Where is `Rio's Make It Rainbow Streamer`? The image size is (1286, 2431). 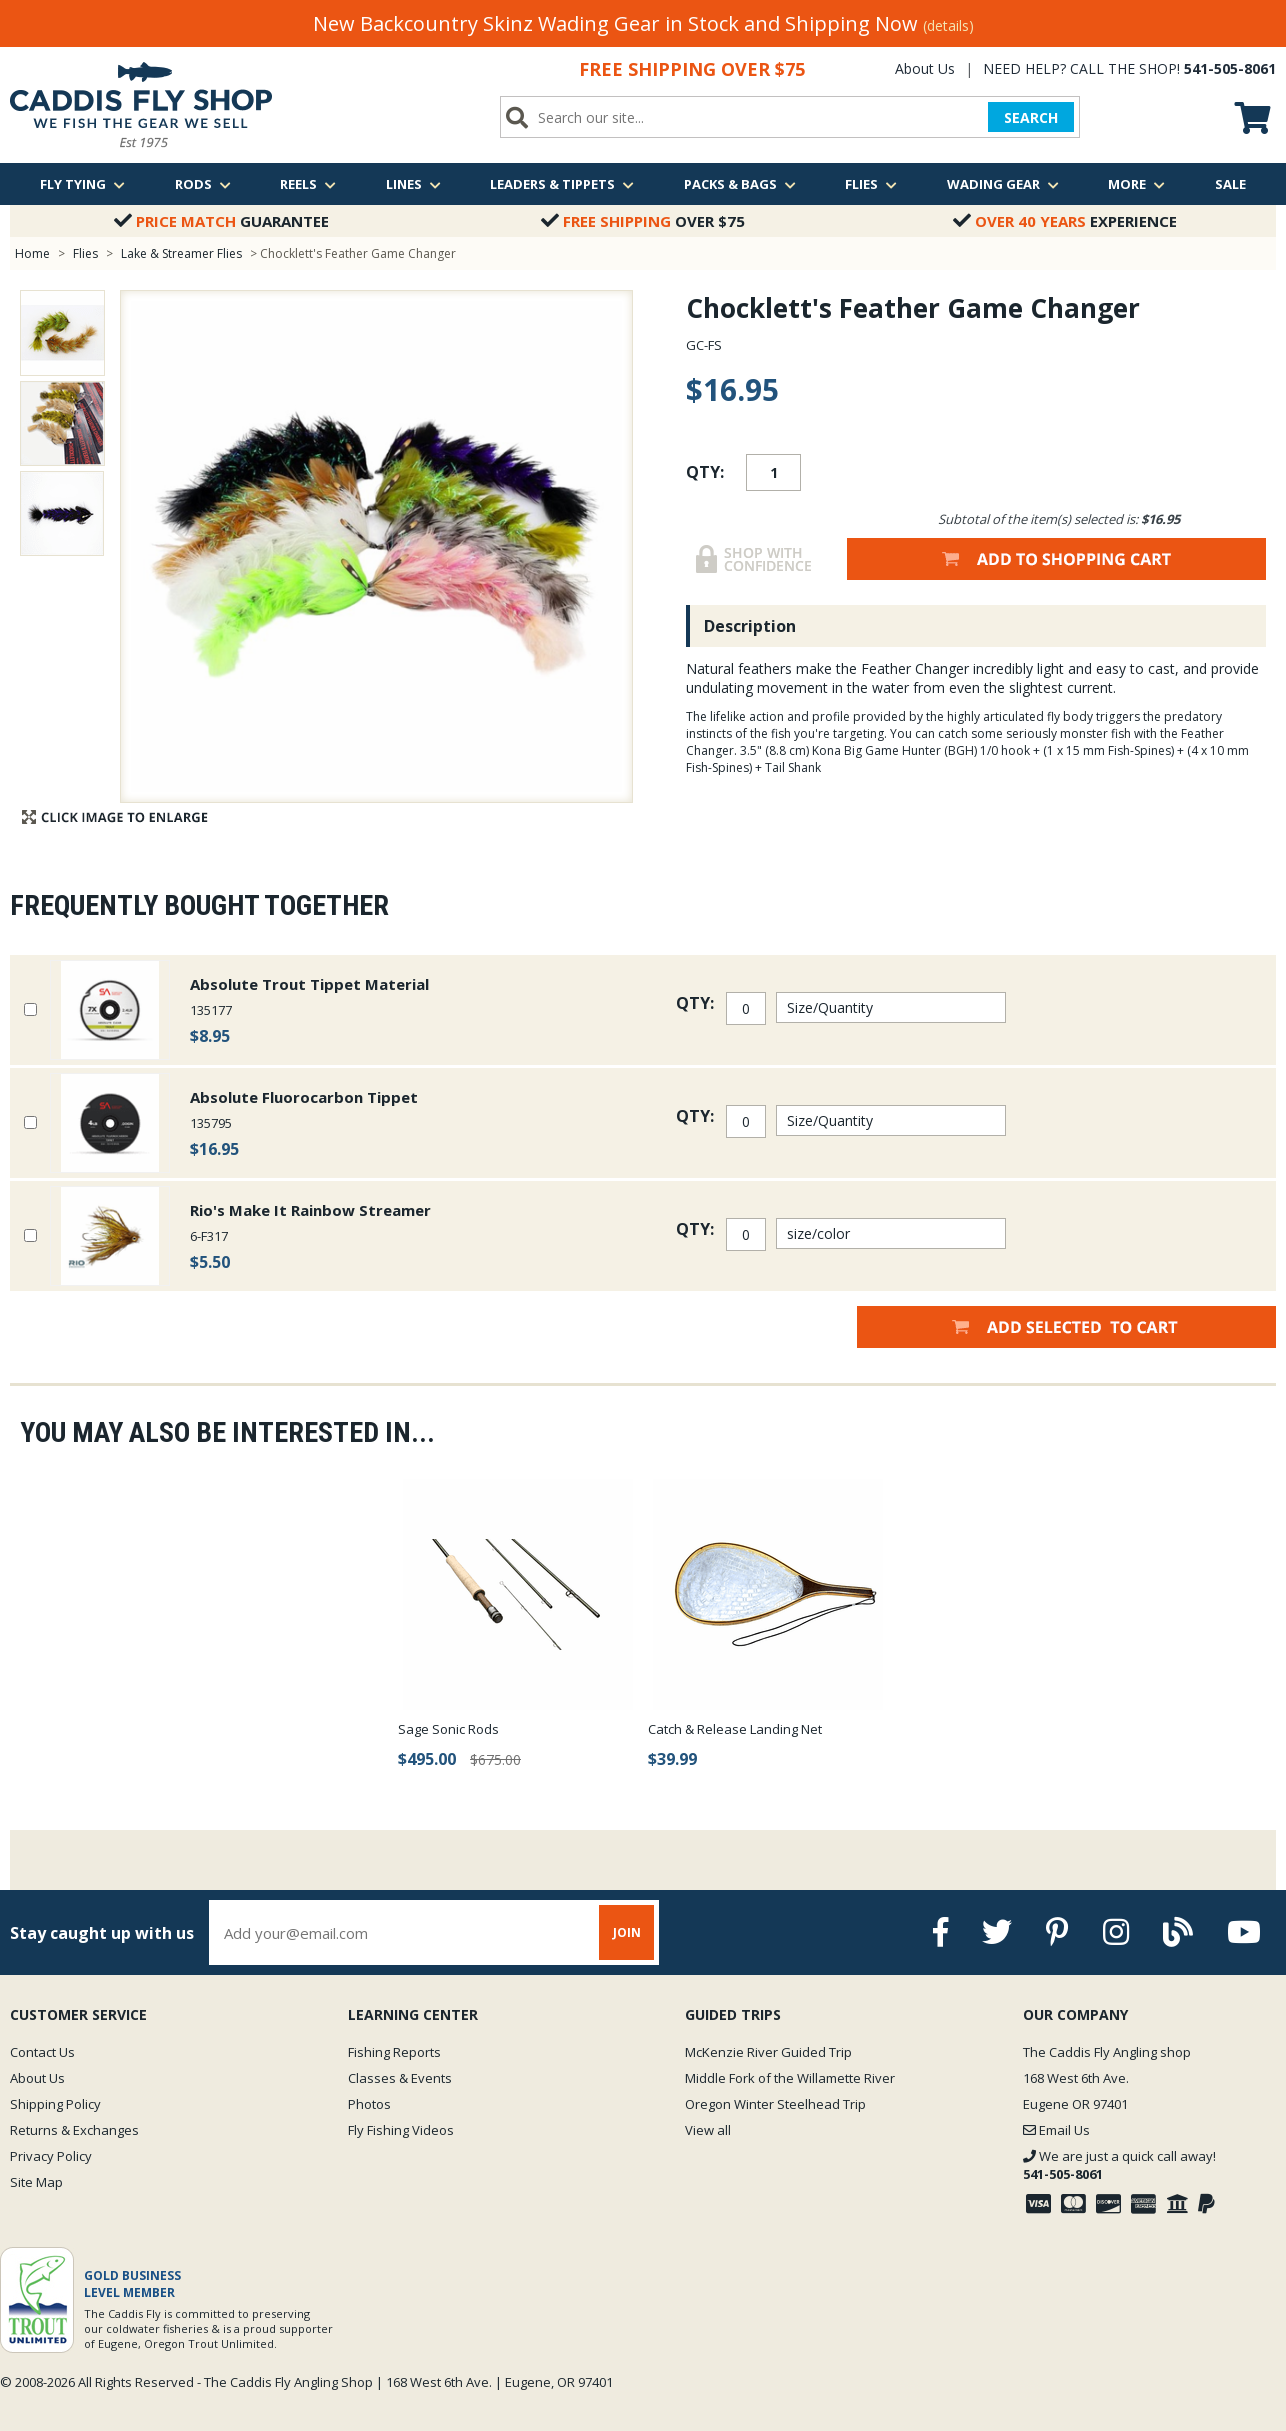
Rio's Make It Rainbow Streamer is located at coordinates (310, 1210).